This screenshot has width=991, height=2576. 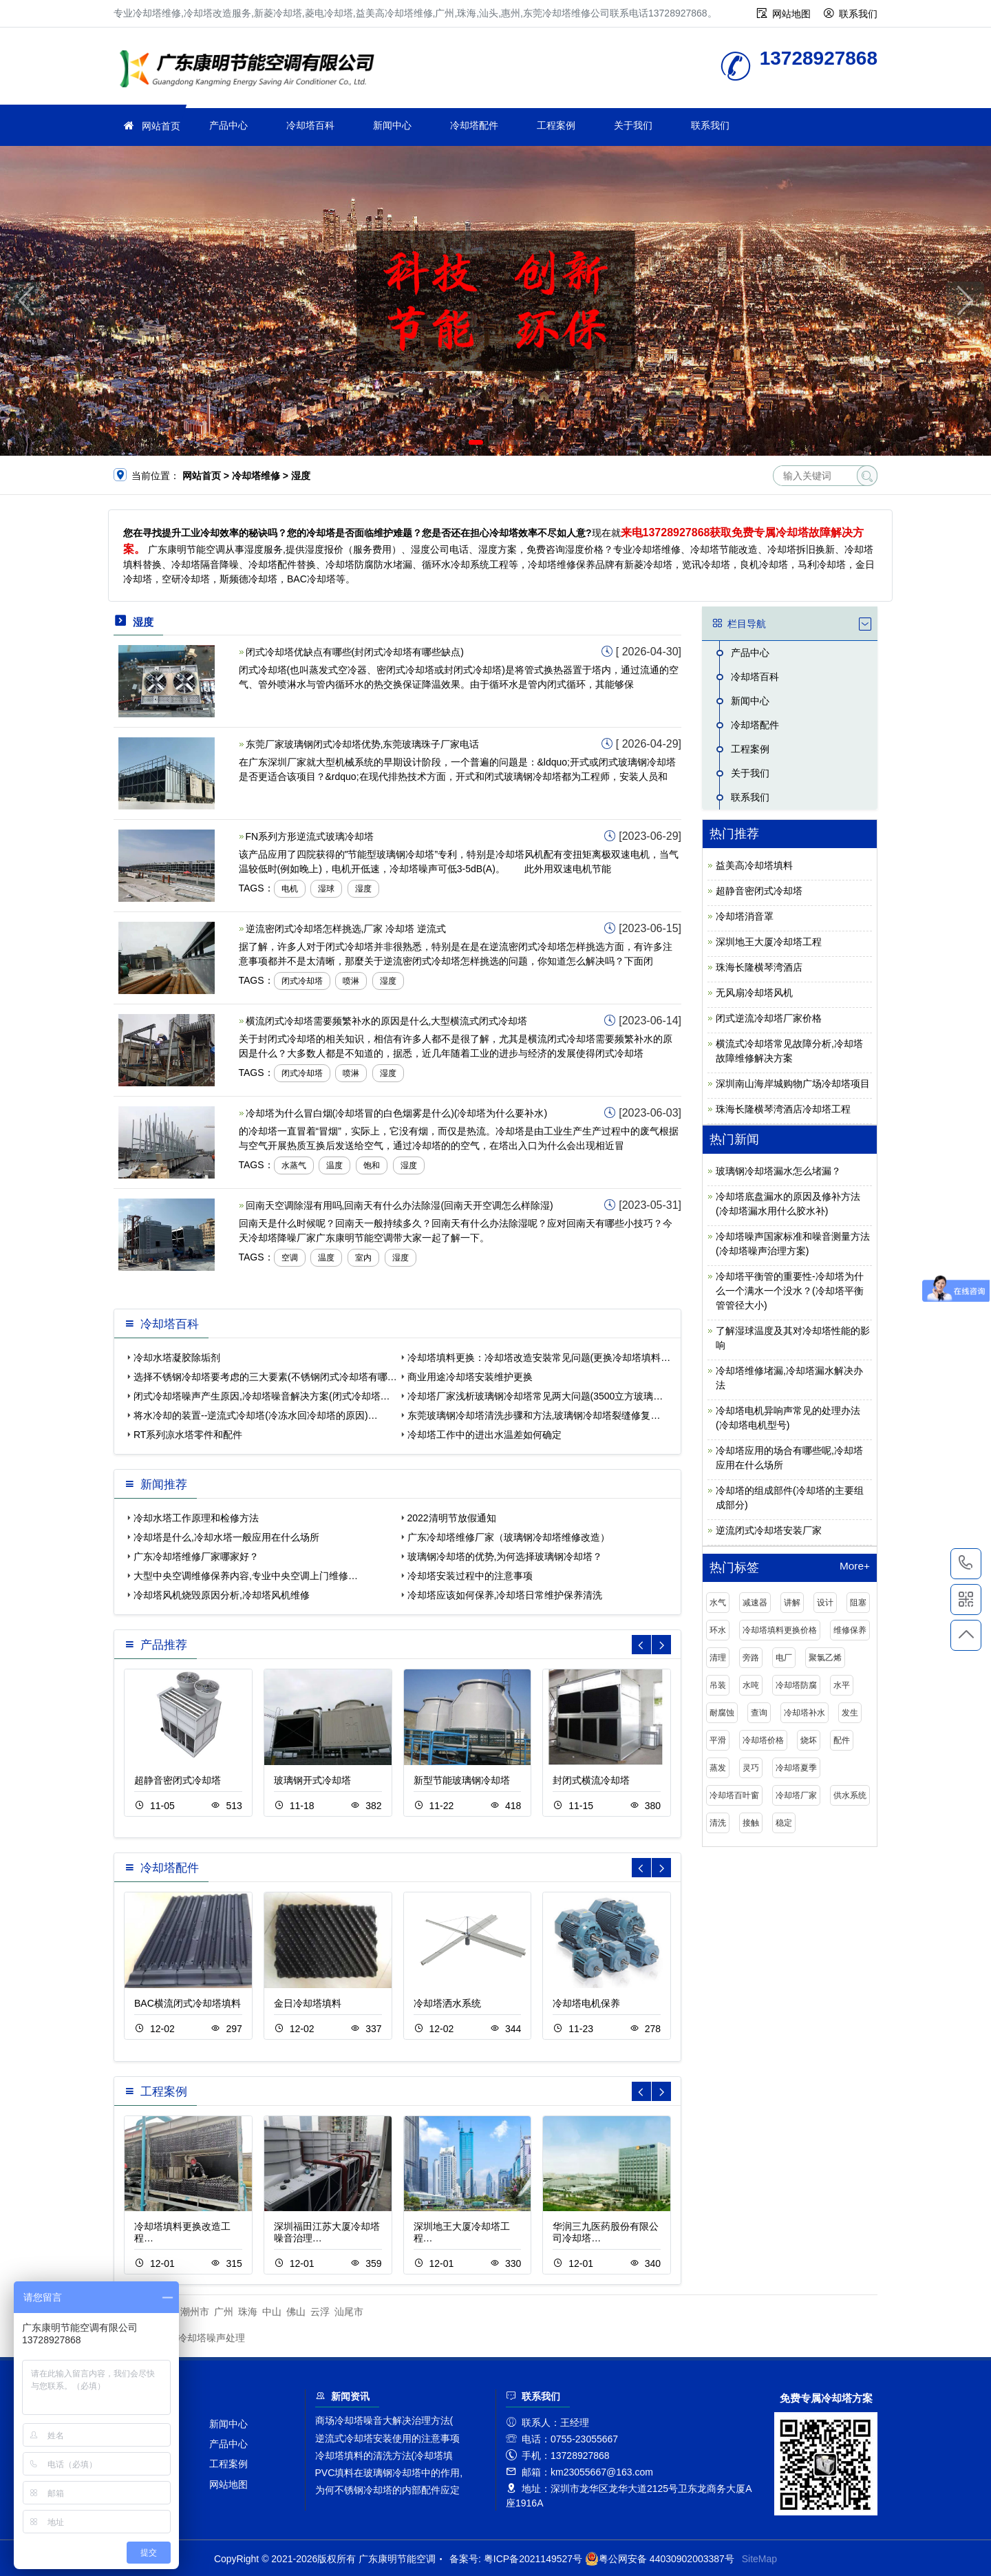 I want to click on 佛山, so click(x=296, y=2311).